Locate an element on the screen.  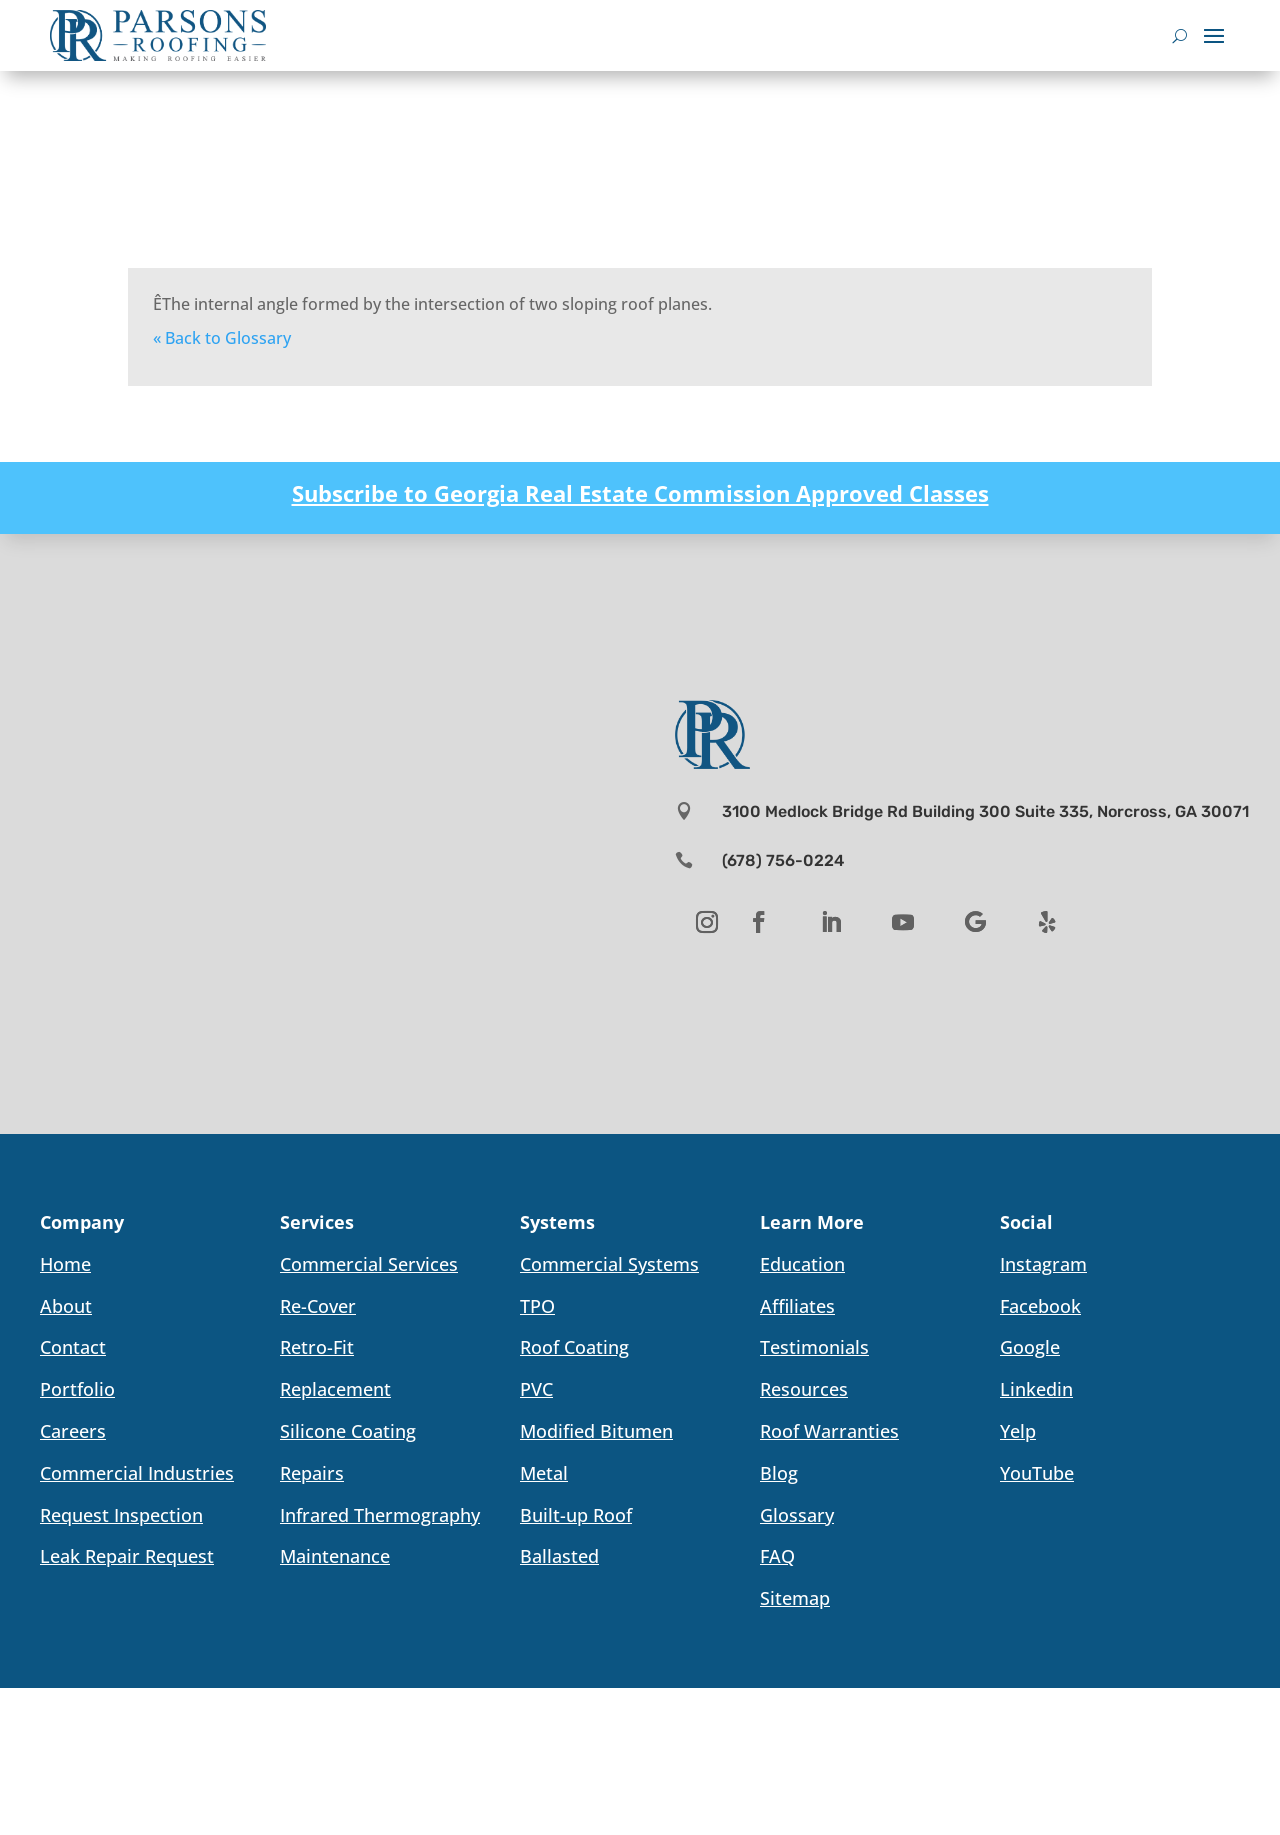
Google is located at coordinates (1030, 1347).